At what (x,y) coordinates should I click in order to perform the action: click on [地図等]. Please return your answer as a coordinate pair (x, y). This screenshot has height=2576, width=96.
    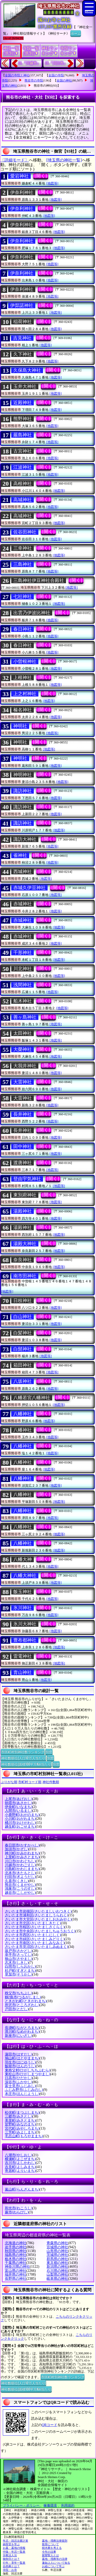
    Looking at the image, I should click on (52, 183).